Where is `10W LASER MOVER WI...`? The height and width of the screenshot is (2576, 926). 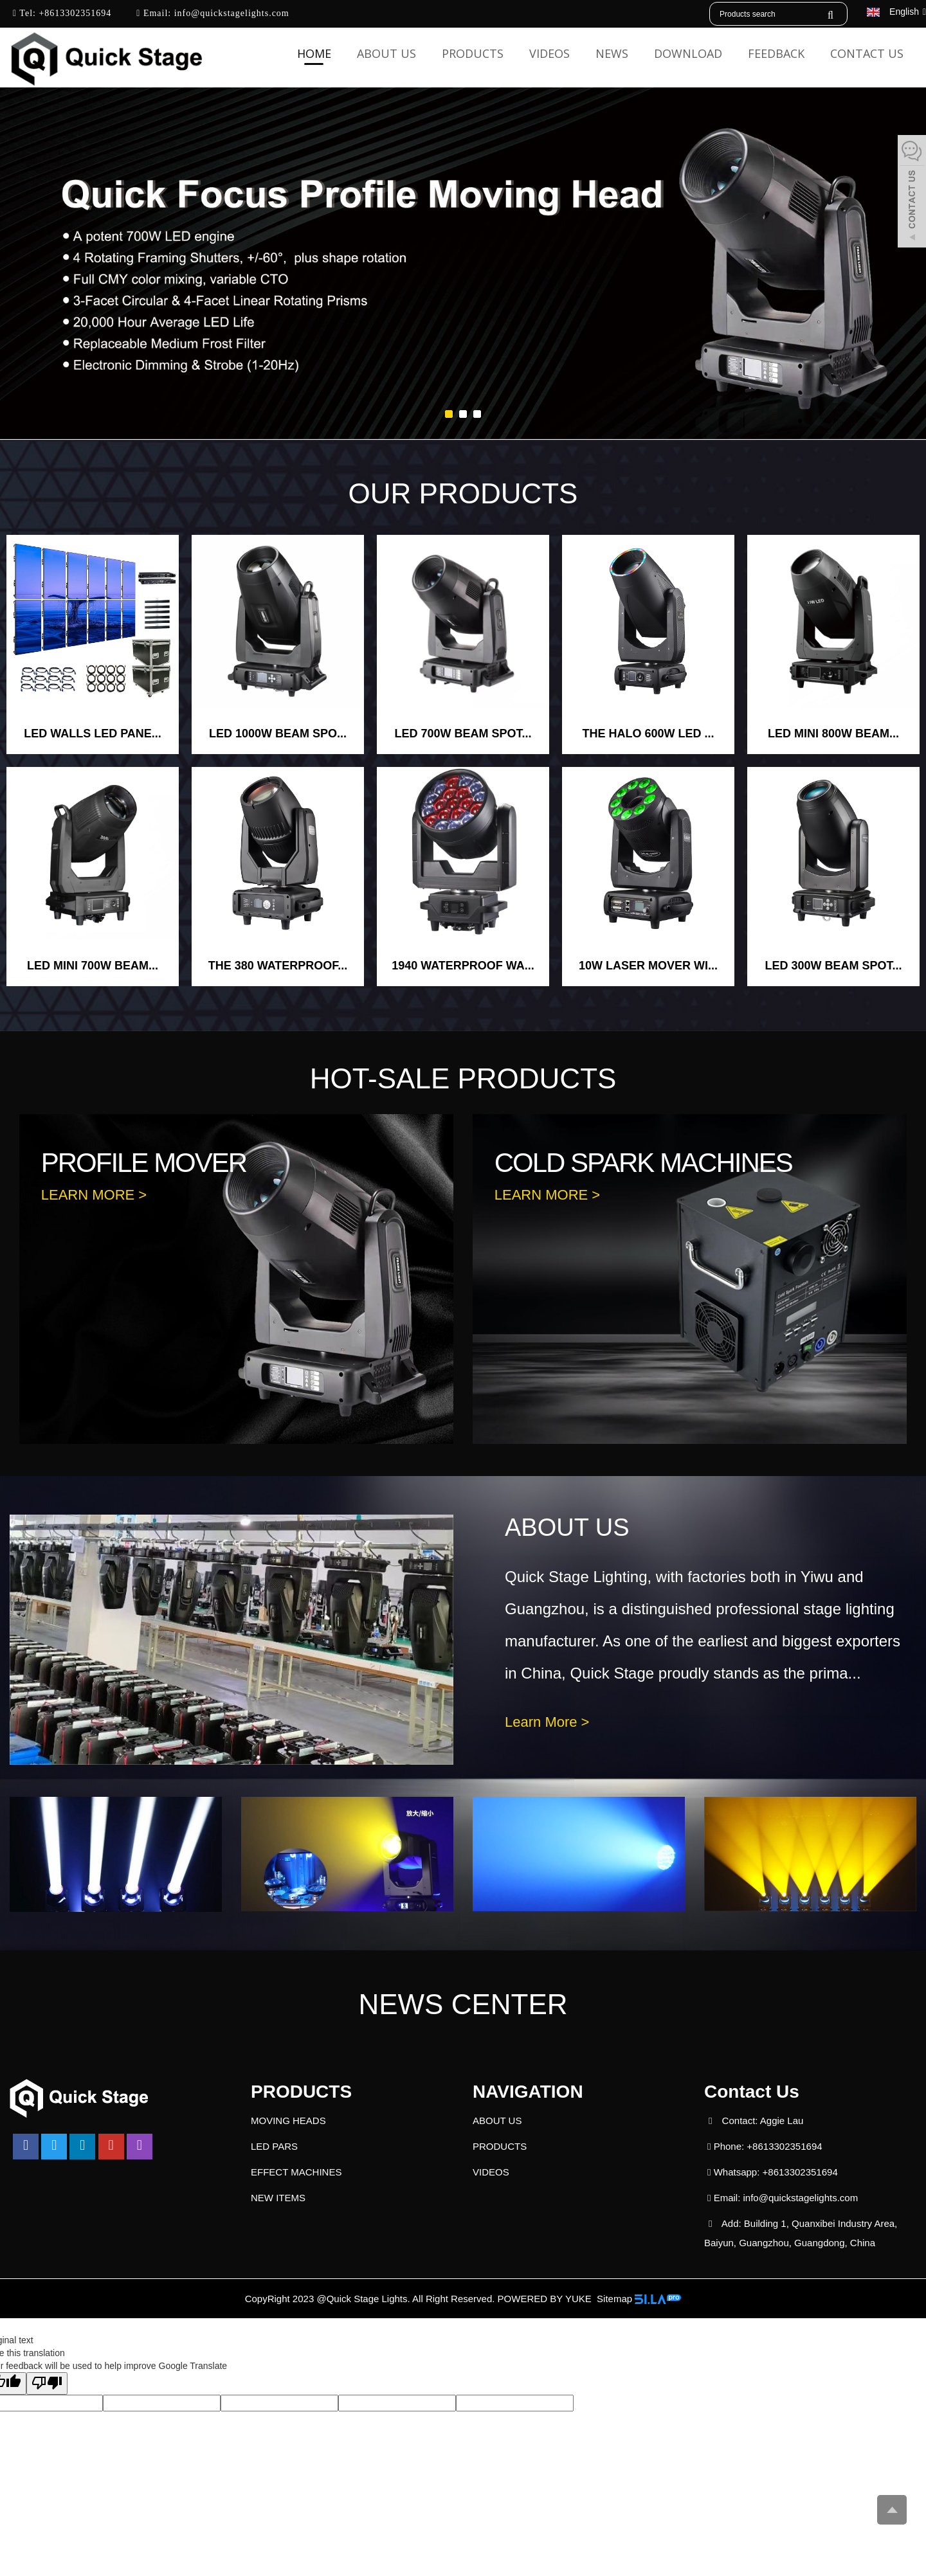 10W LASER MOVER WI... is located at coordinates (648, 965).